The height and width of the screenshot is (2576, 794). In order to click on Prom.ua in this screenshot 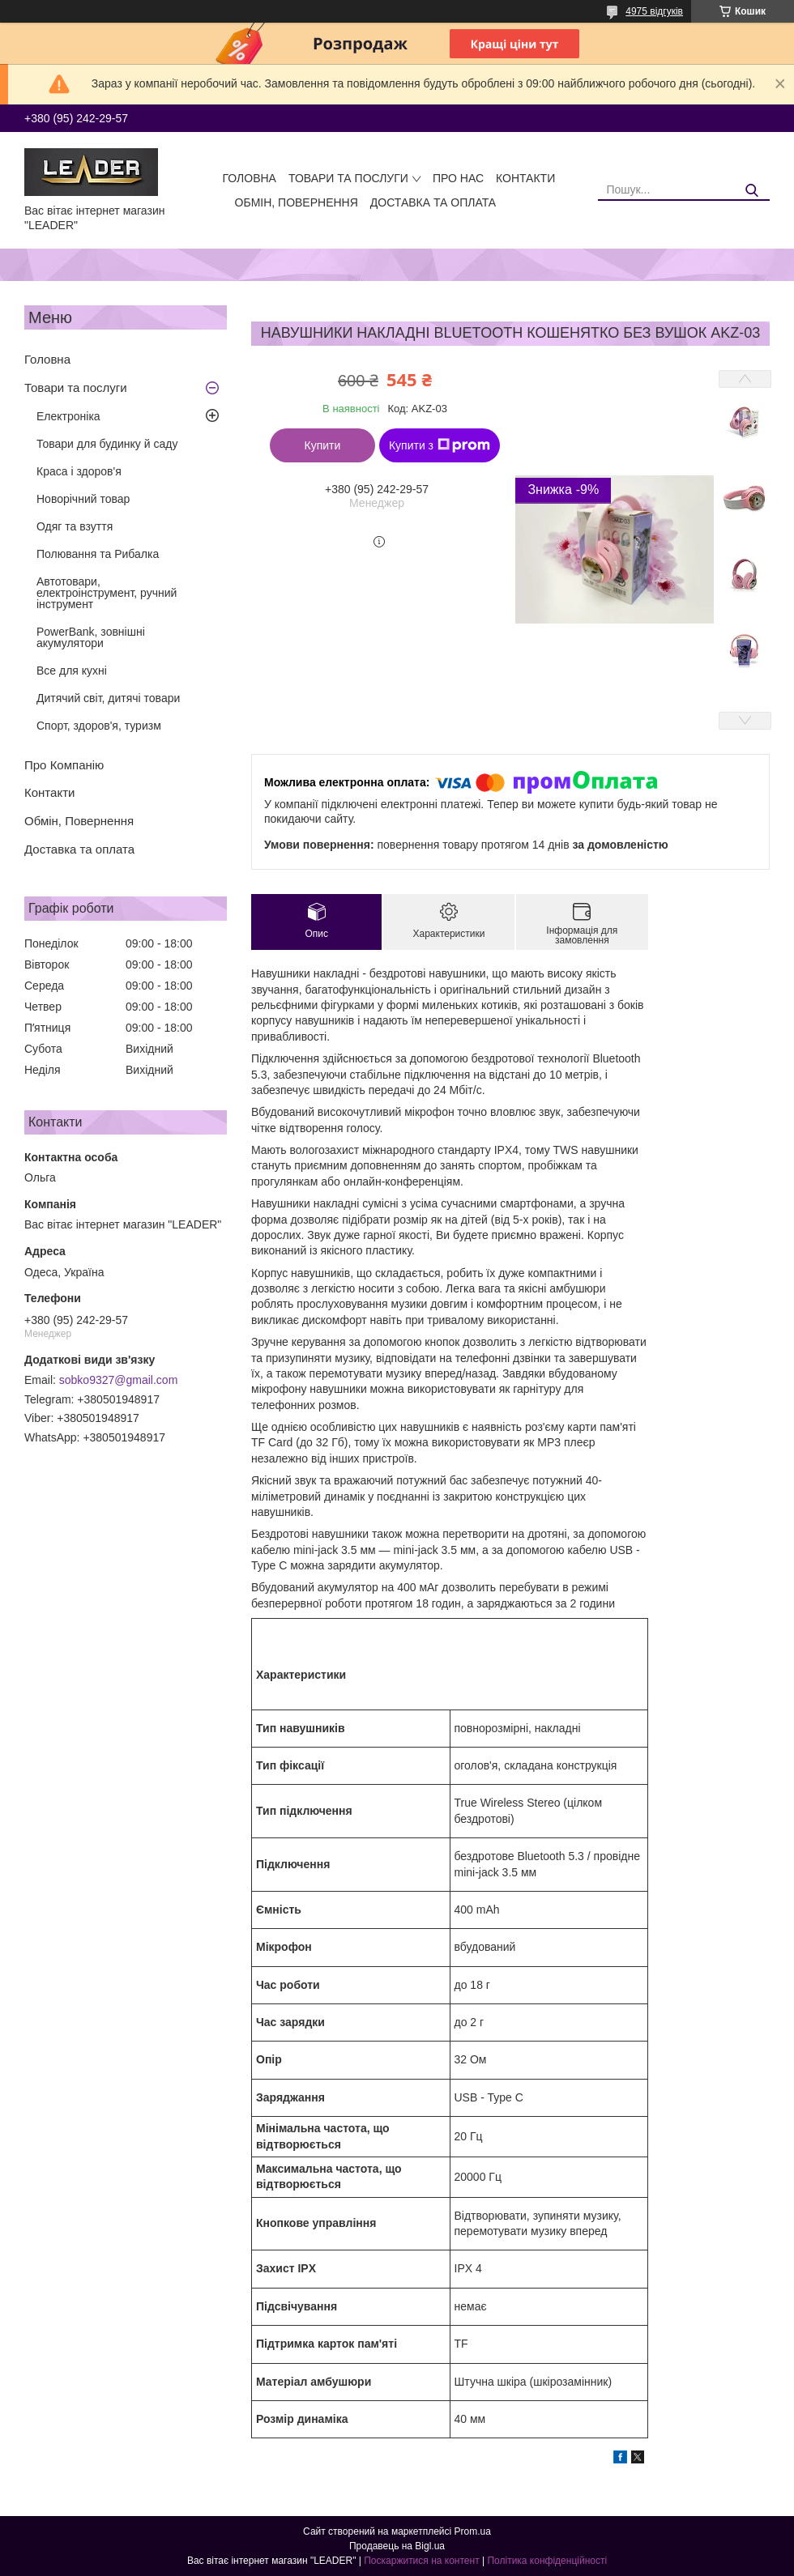, I will do `click(473, 2531)`.